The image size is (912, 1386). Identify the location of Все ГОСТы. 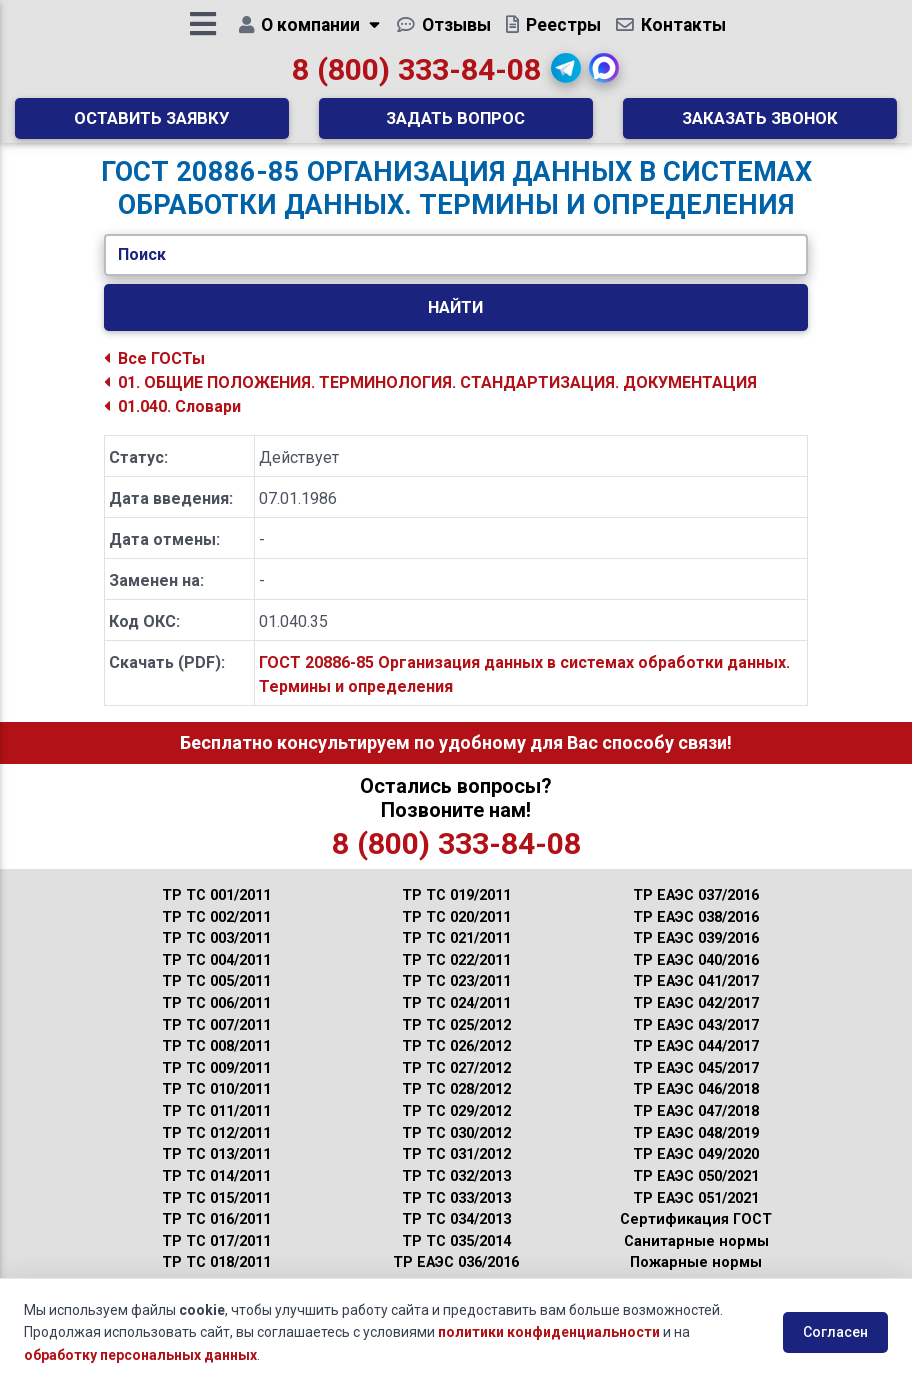
(154, 374).